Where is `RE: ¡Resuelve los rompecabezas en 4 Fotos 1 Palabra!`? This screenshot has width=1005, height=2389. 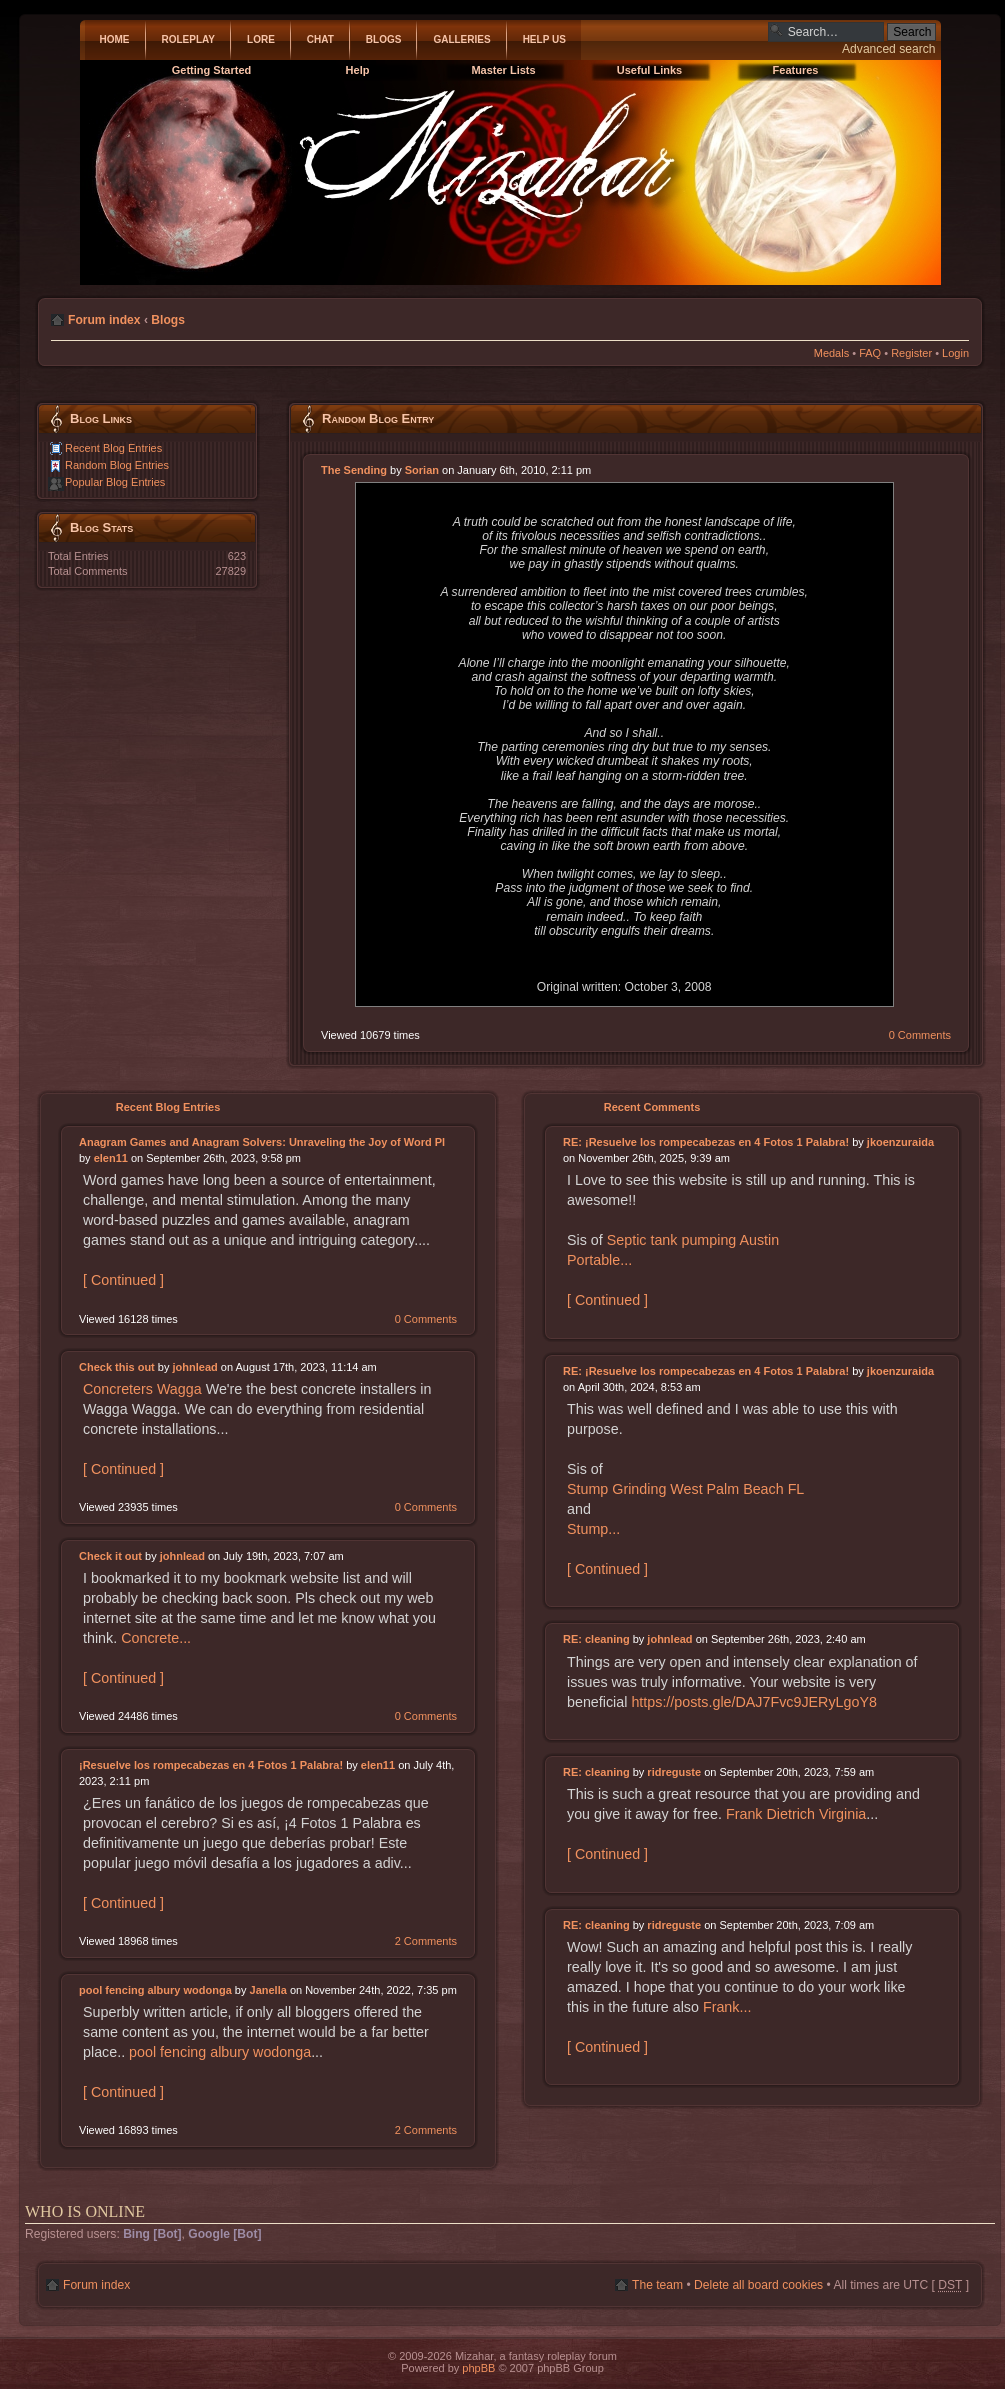
RE: ¡Resuelve los rompecabezas en 4 Fotos 1 Palabra! is located at coordinates (706, 1142).